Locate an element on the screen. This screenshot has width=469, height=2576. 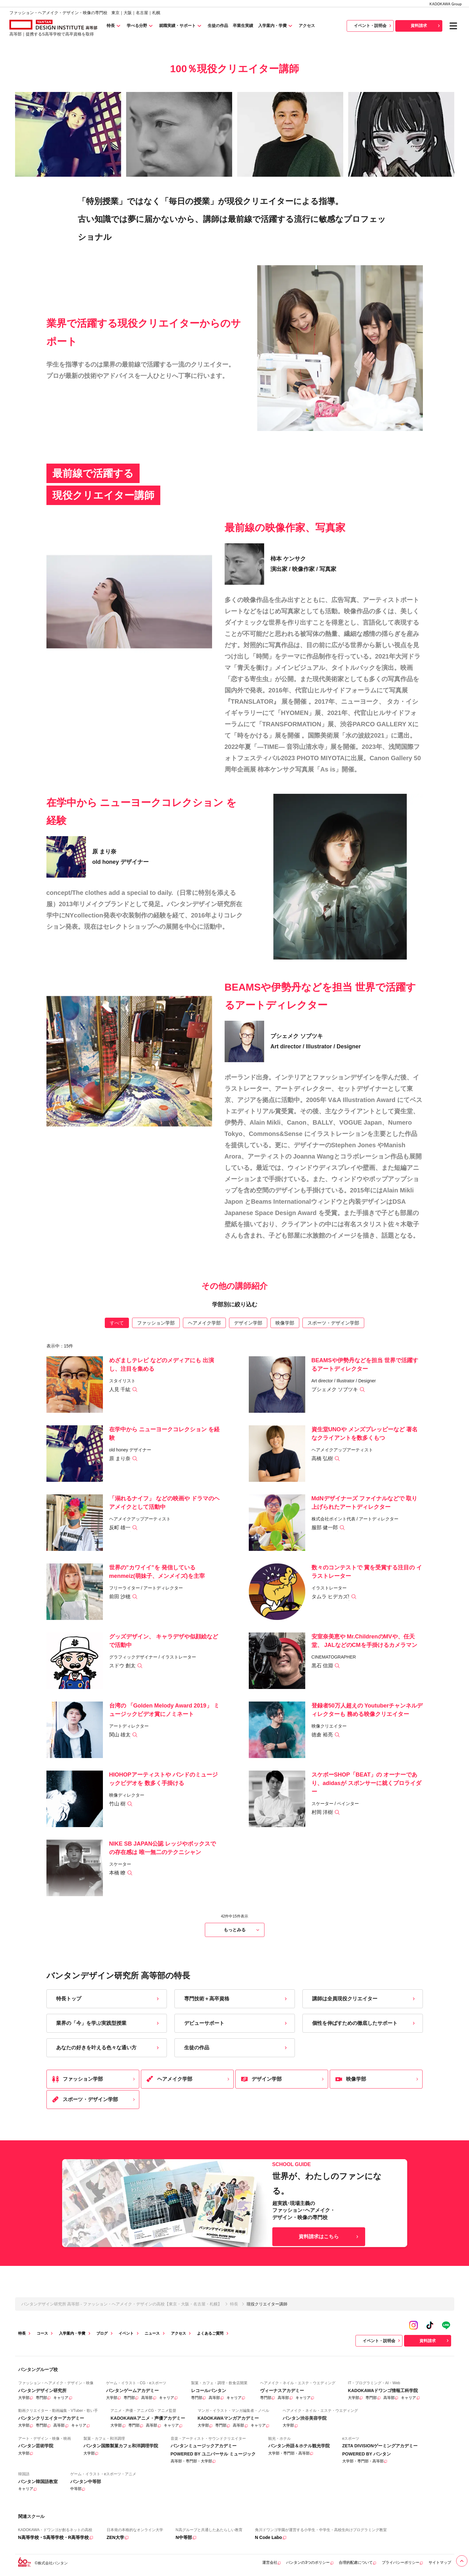
デビューサポート is located at coordinates (236, 2023).